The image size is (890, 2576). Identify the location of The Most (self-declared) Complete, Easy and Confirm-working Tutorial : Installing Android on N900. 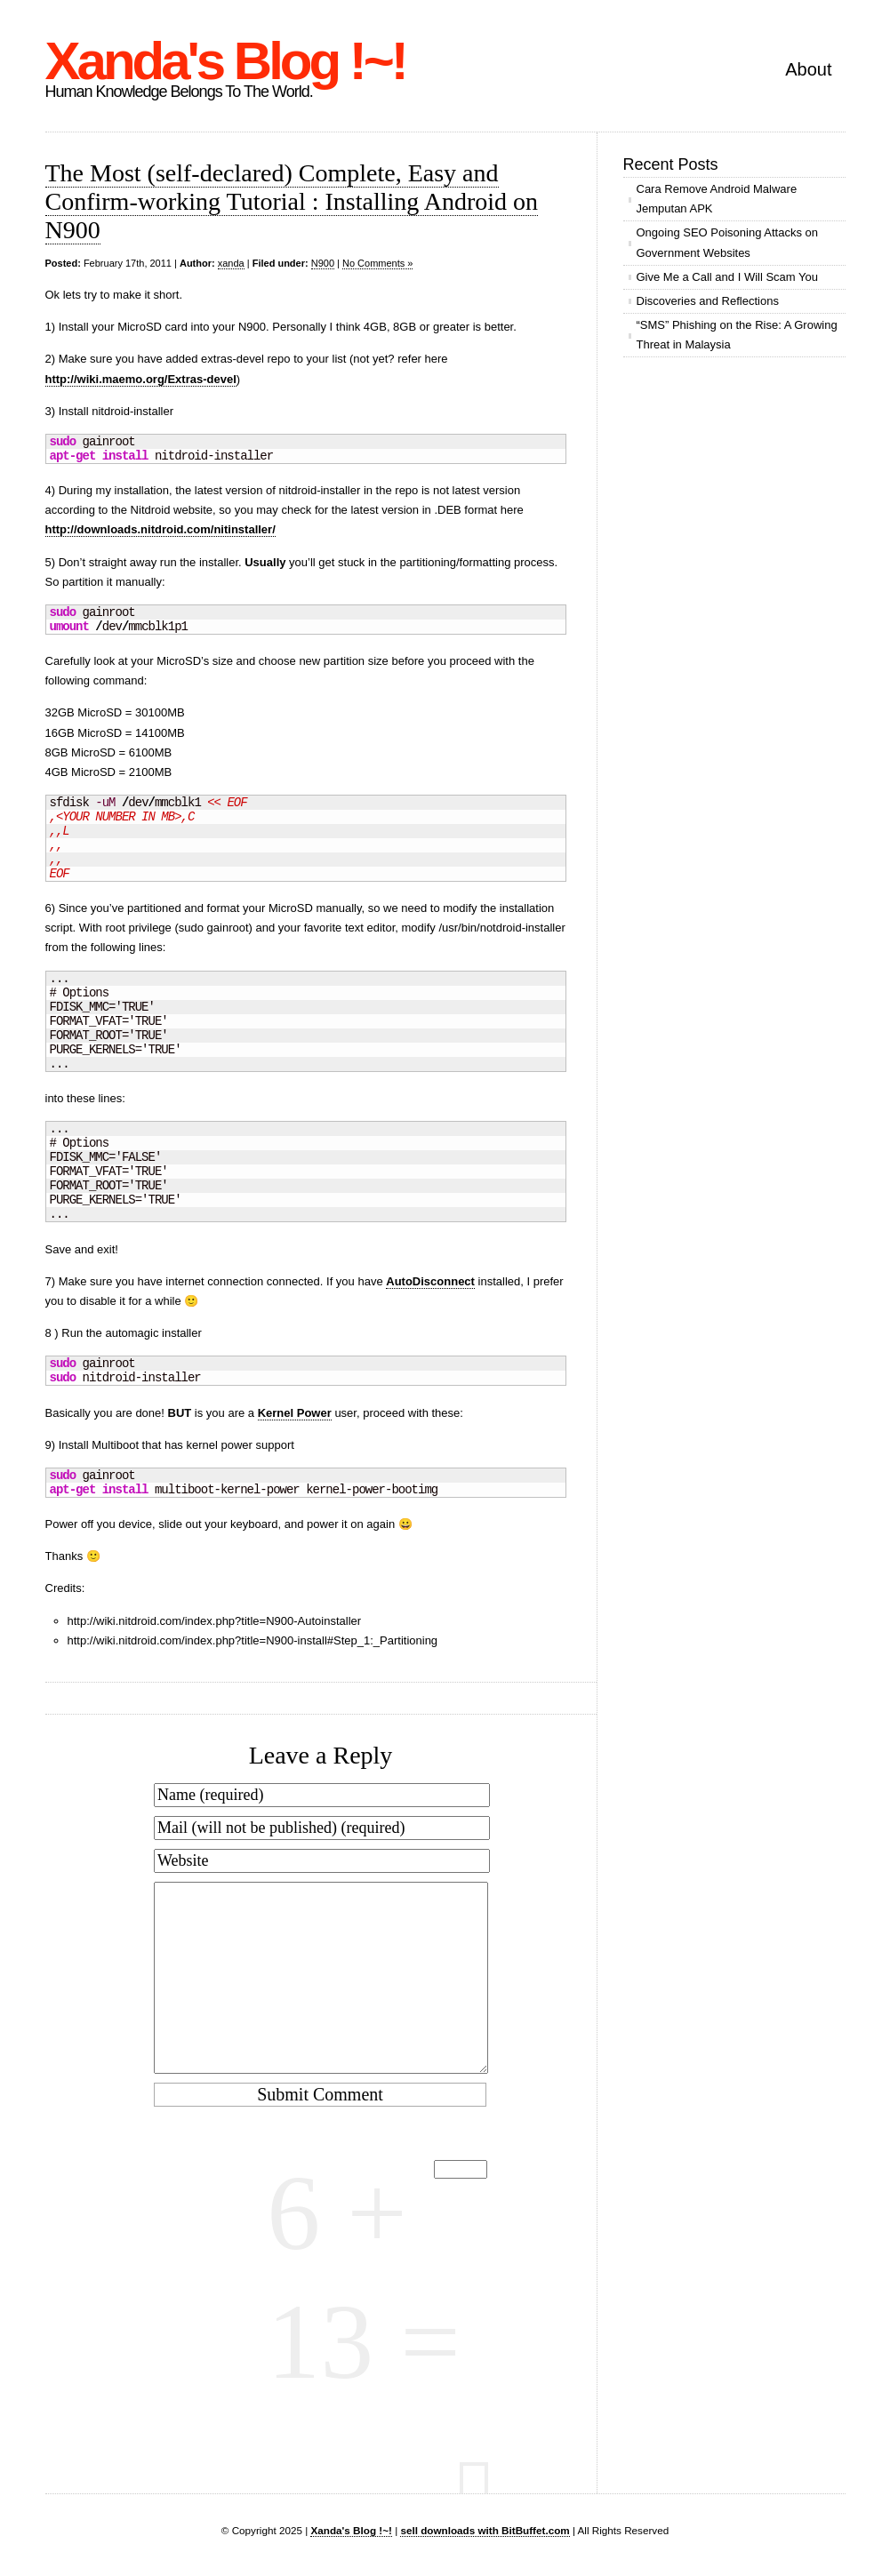
(292, 201).